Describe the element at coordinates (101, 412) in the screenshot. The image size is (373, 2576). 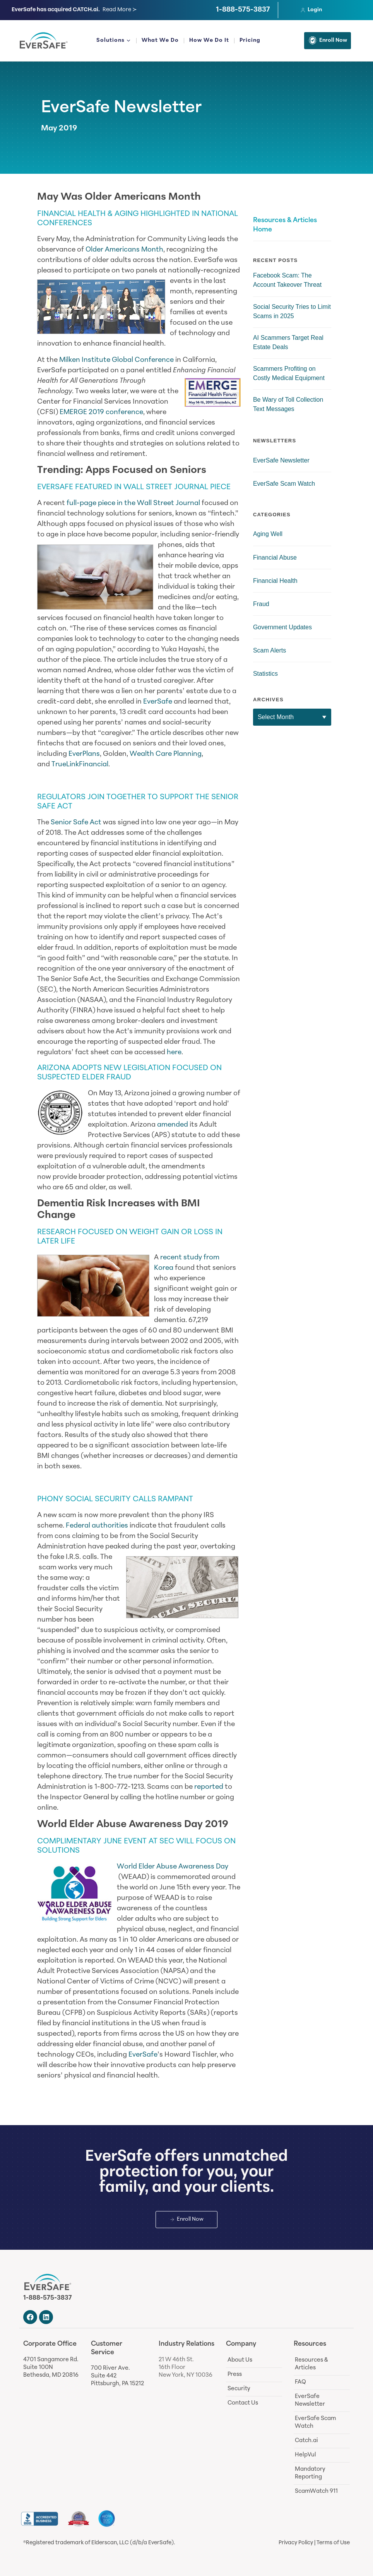
I see `EMERGE 2019 conference` at that location.